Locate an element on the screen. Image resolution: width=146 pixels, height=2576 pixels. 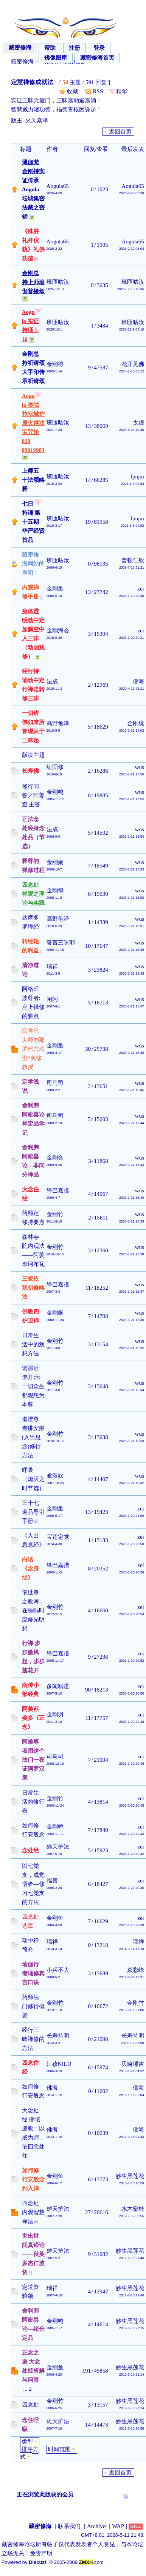
2013-1-21 04:52 is located at coordinates (131, 2071).